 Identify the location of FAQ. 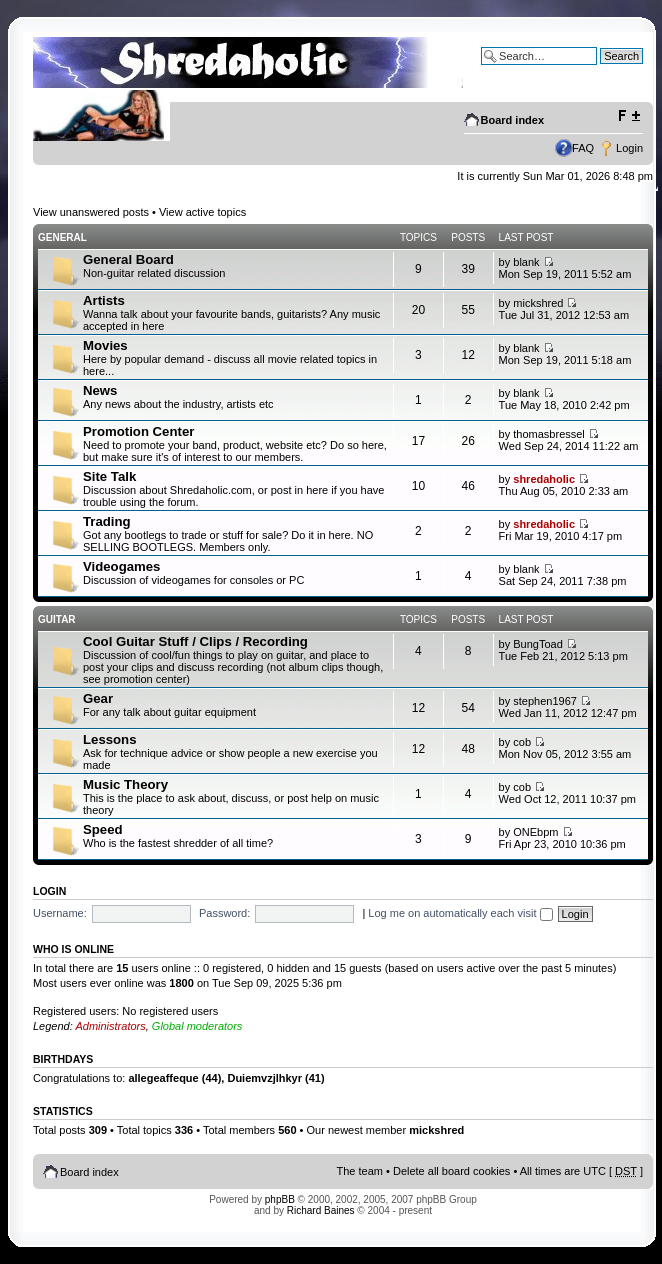
(583, 148).